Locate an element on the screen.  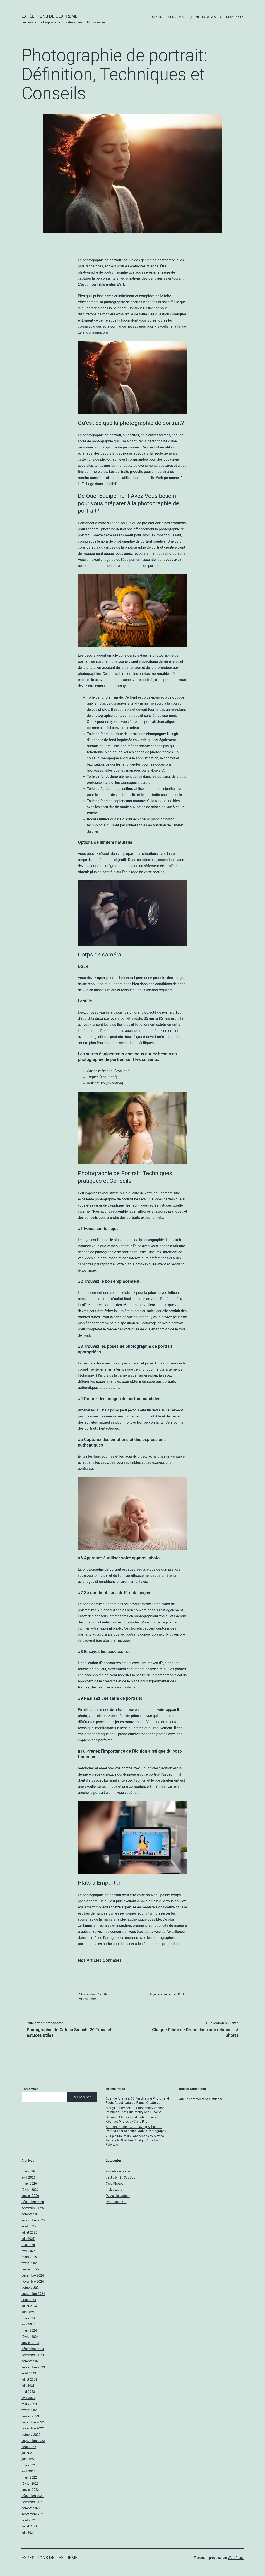
décembre 2022 is located at coordinates (32, 2422).